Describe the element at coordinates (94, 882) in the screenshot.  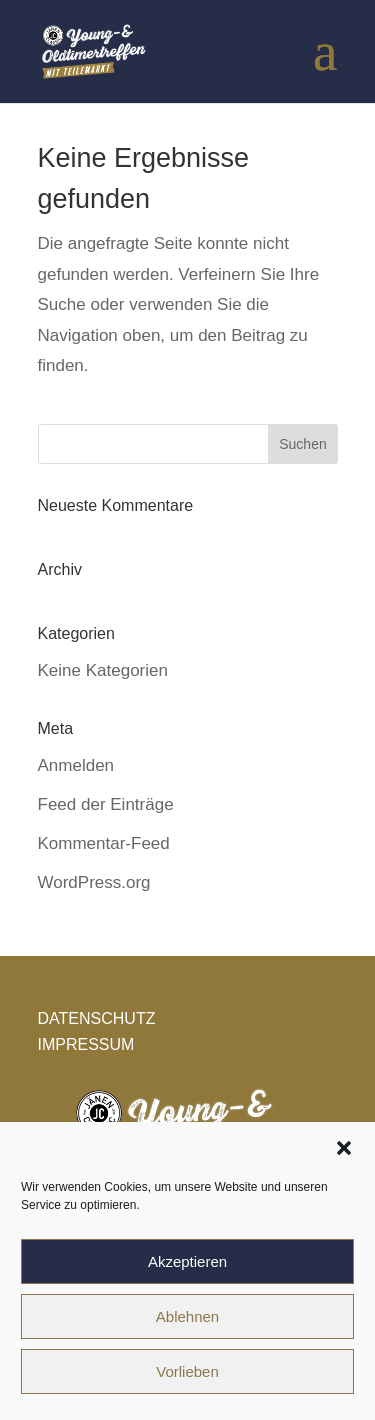
I see `WordPress.org` at that location.